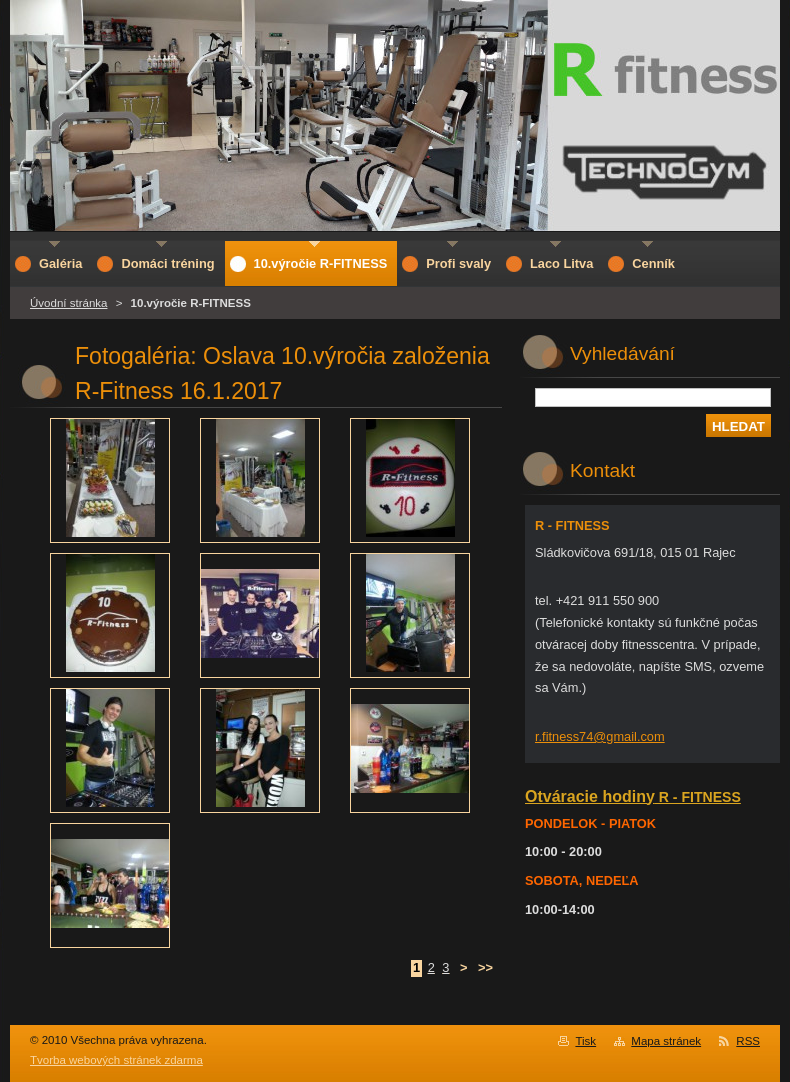 The width and height of the screenshot is (790, 1082). Describe the element at coordinates (68, 303) in the screenshot. I see `Úvodní stránka` at that location.